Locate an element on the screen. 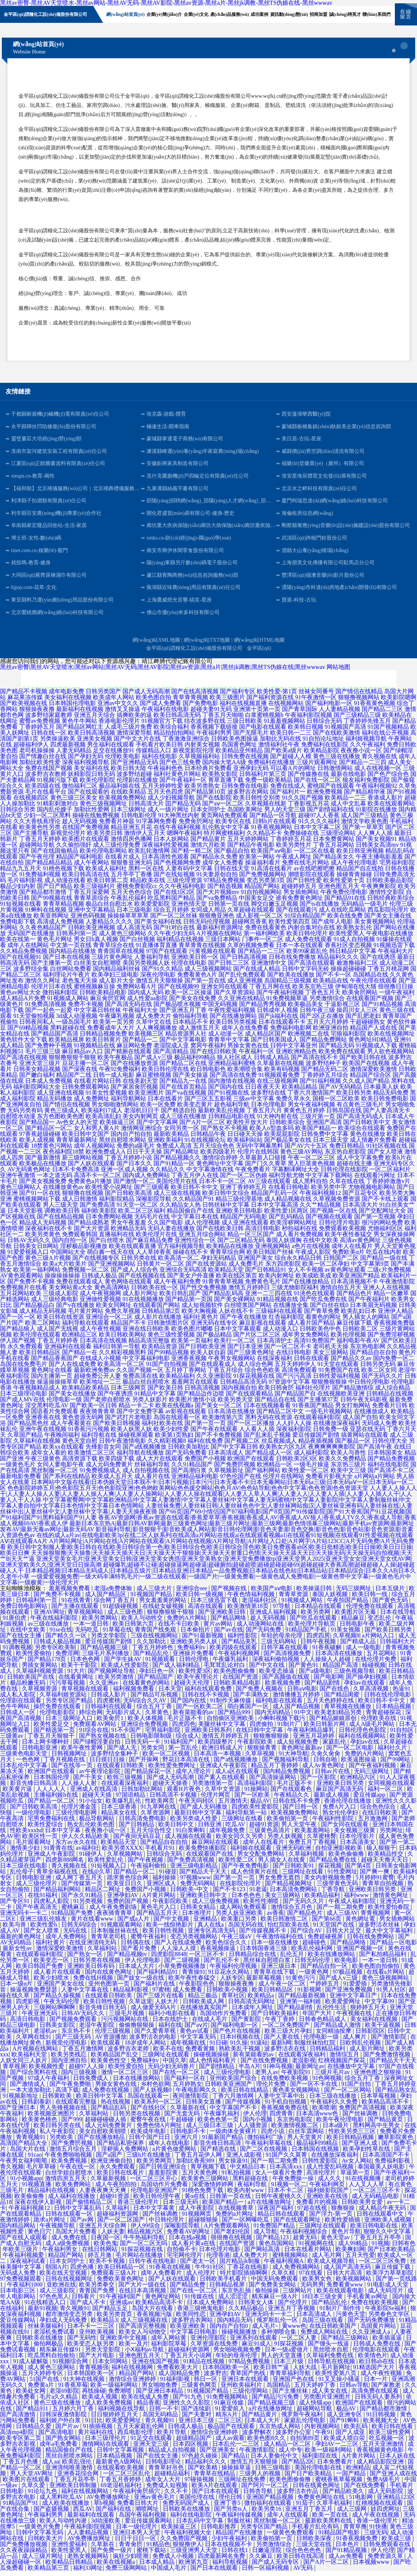  成人看片在线观看 is located at coordinates (58, 1977).